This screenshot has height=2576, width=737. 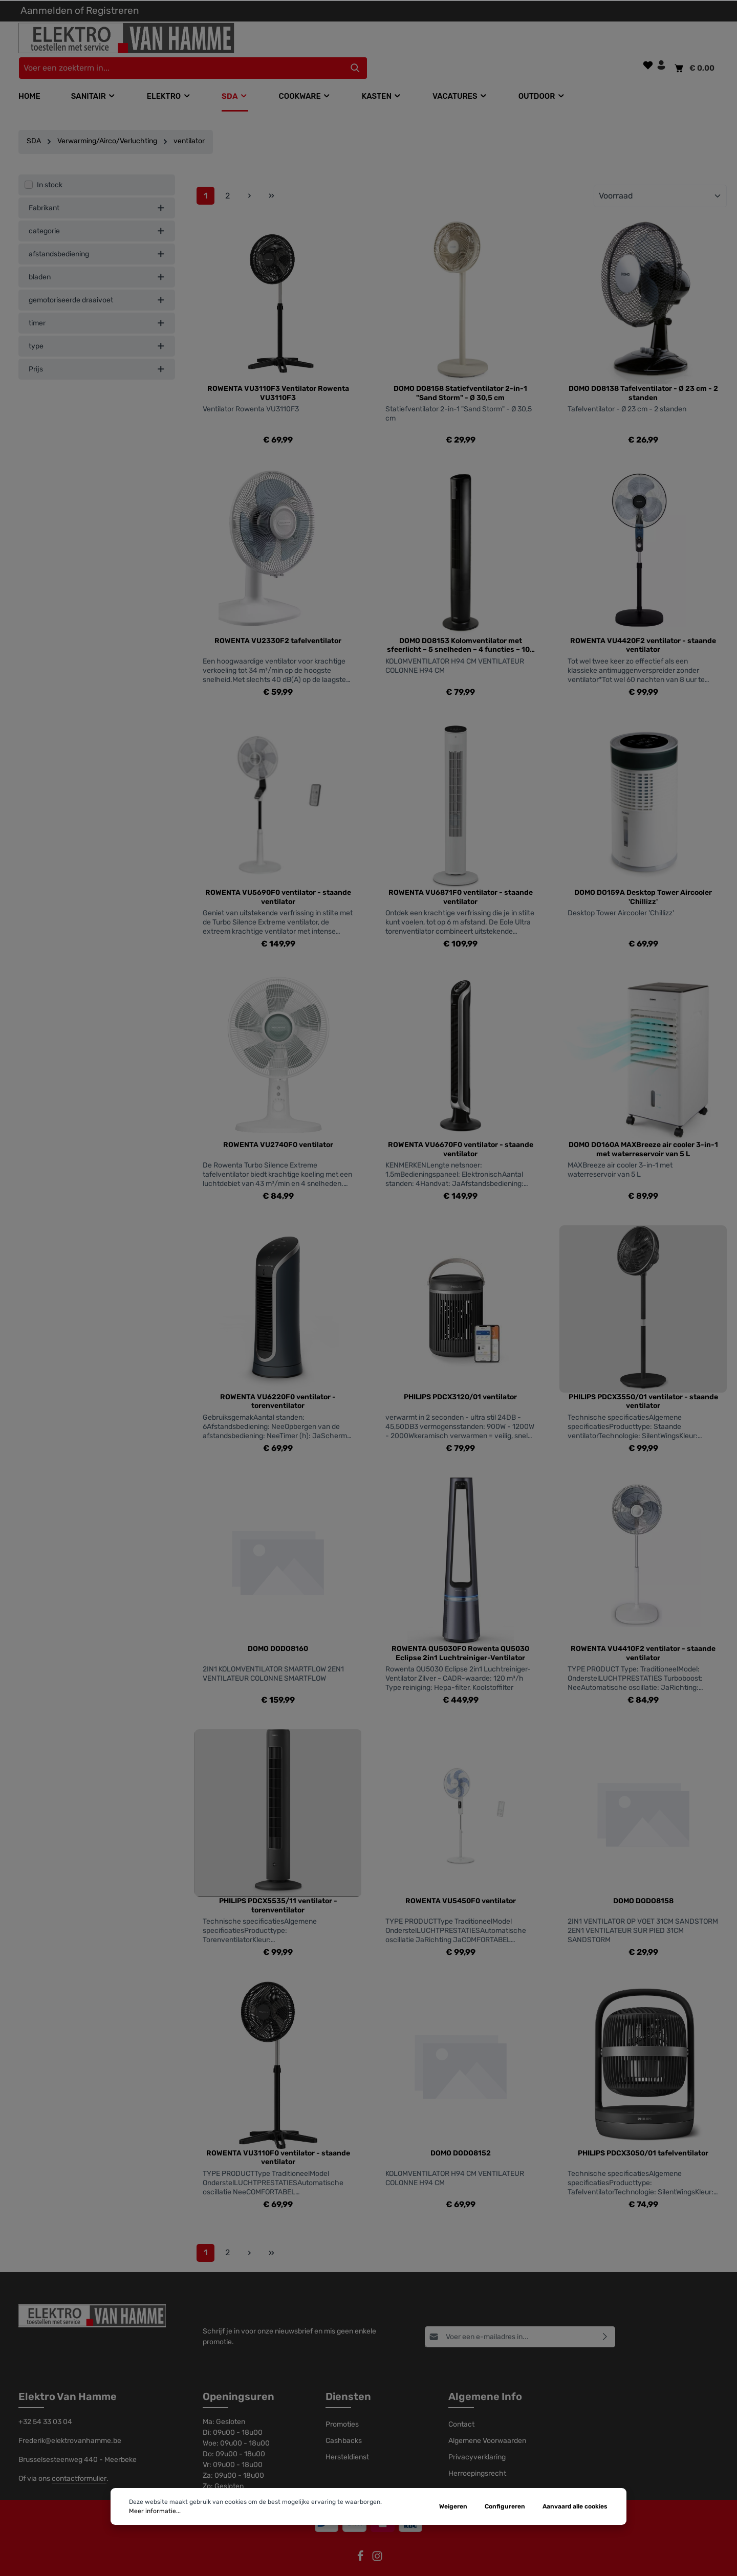 What do you see at coordinates (278, 877) in the screenshot?
I see `ROWENTA VU5690F0 ventilator - staande ventilator` at bounding box center [278, 877].